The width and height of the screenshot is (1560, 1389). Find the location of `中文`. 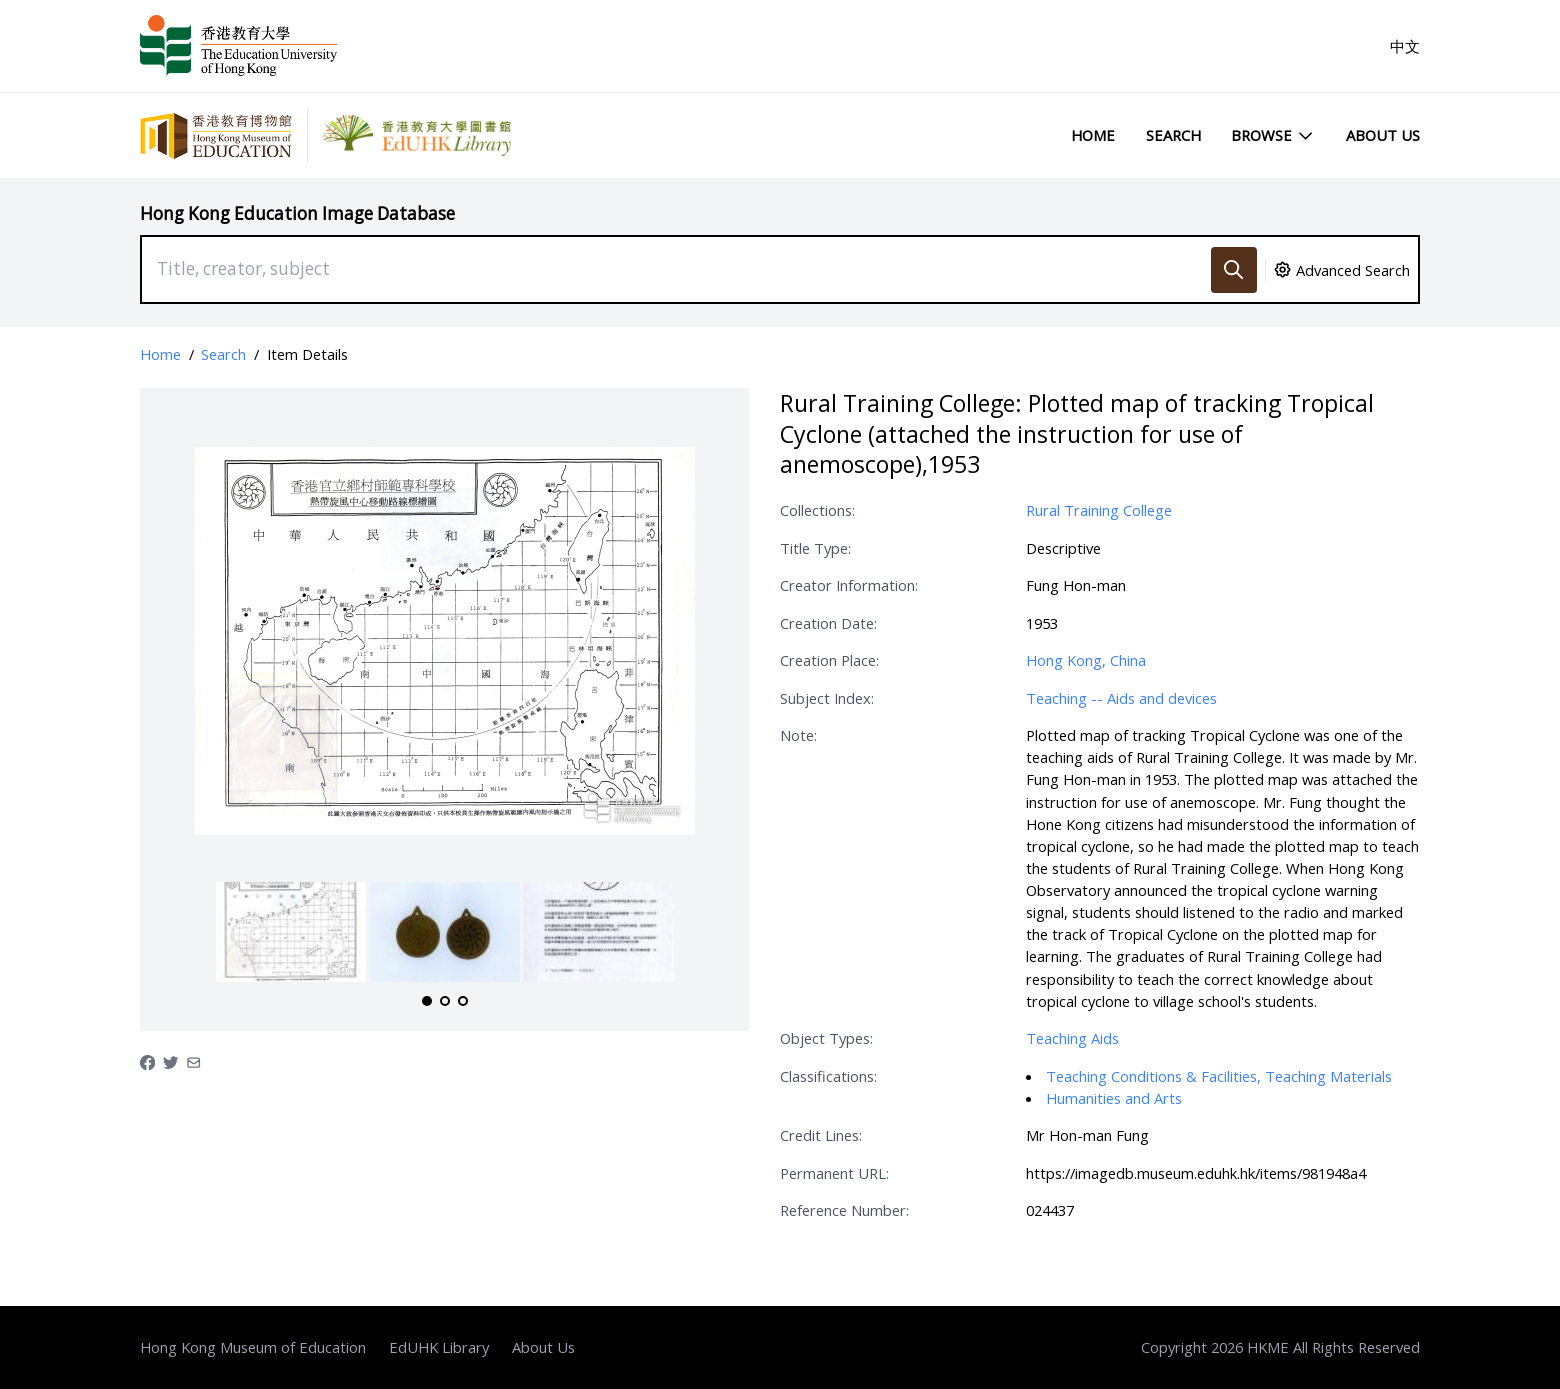

中文 is located at coordinates (1405, 46).